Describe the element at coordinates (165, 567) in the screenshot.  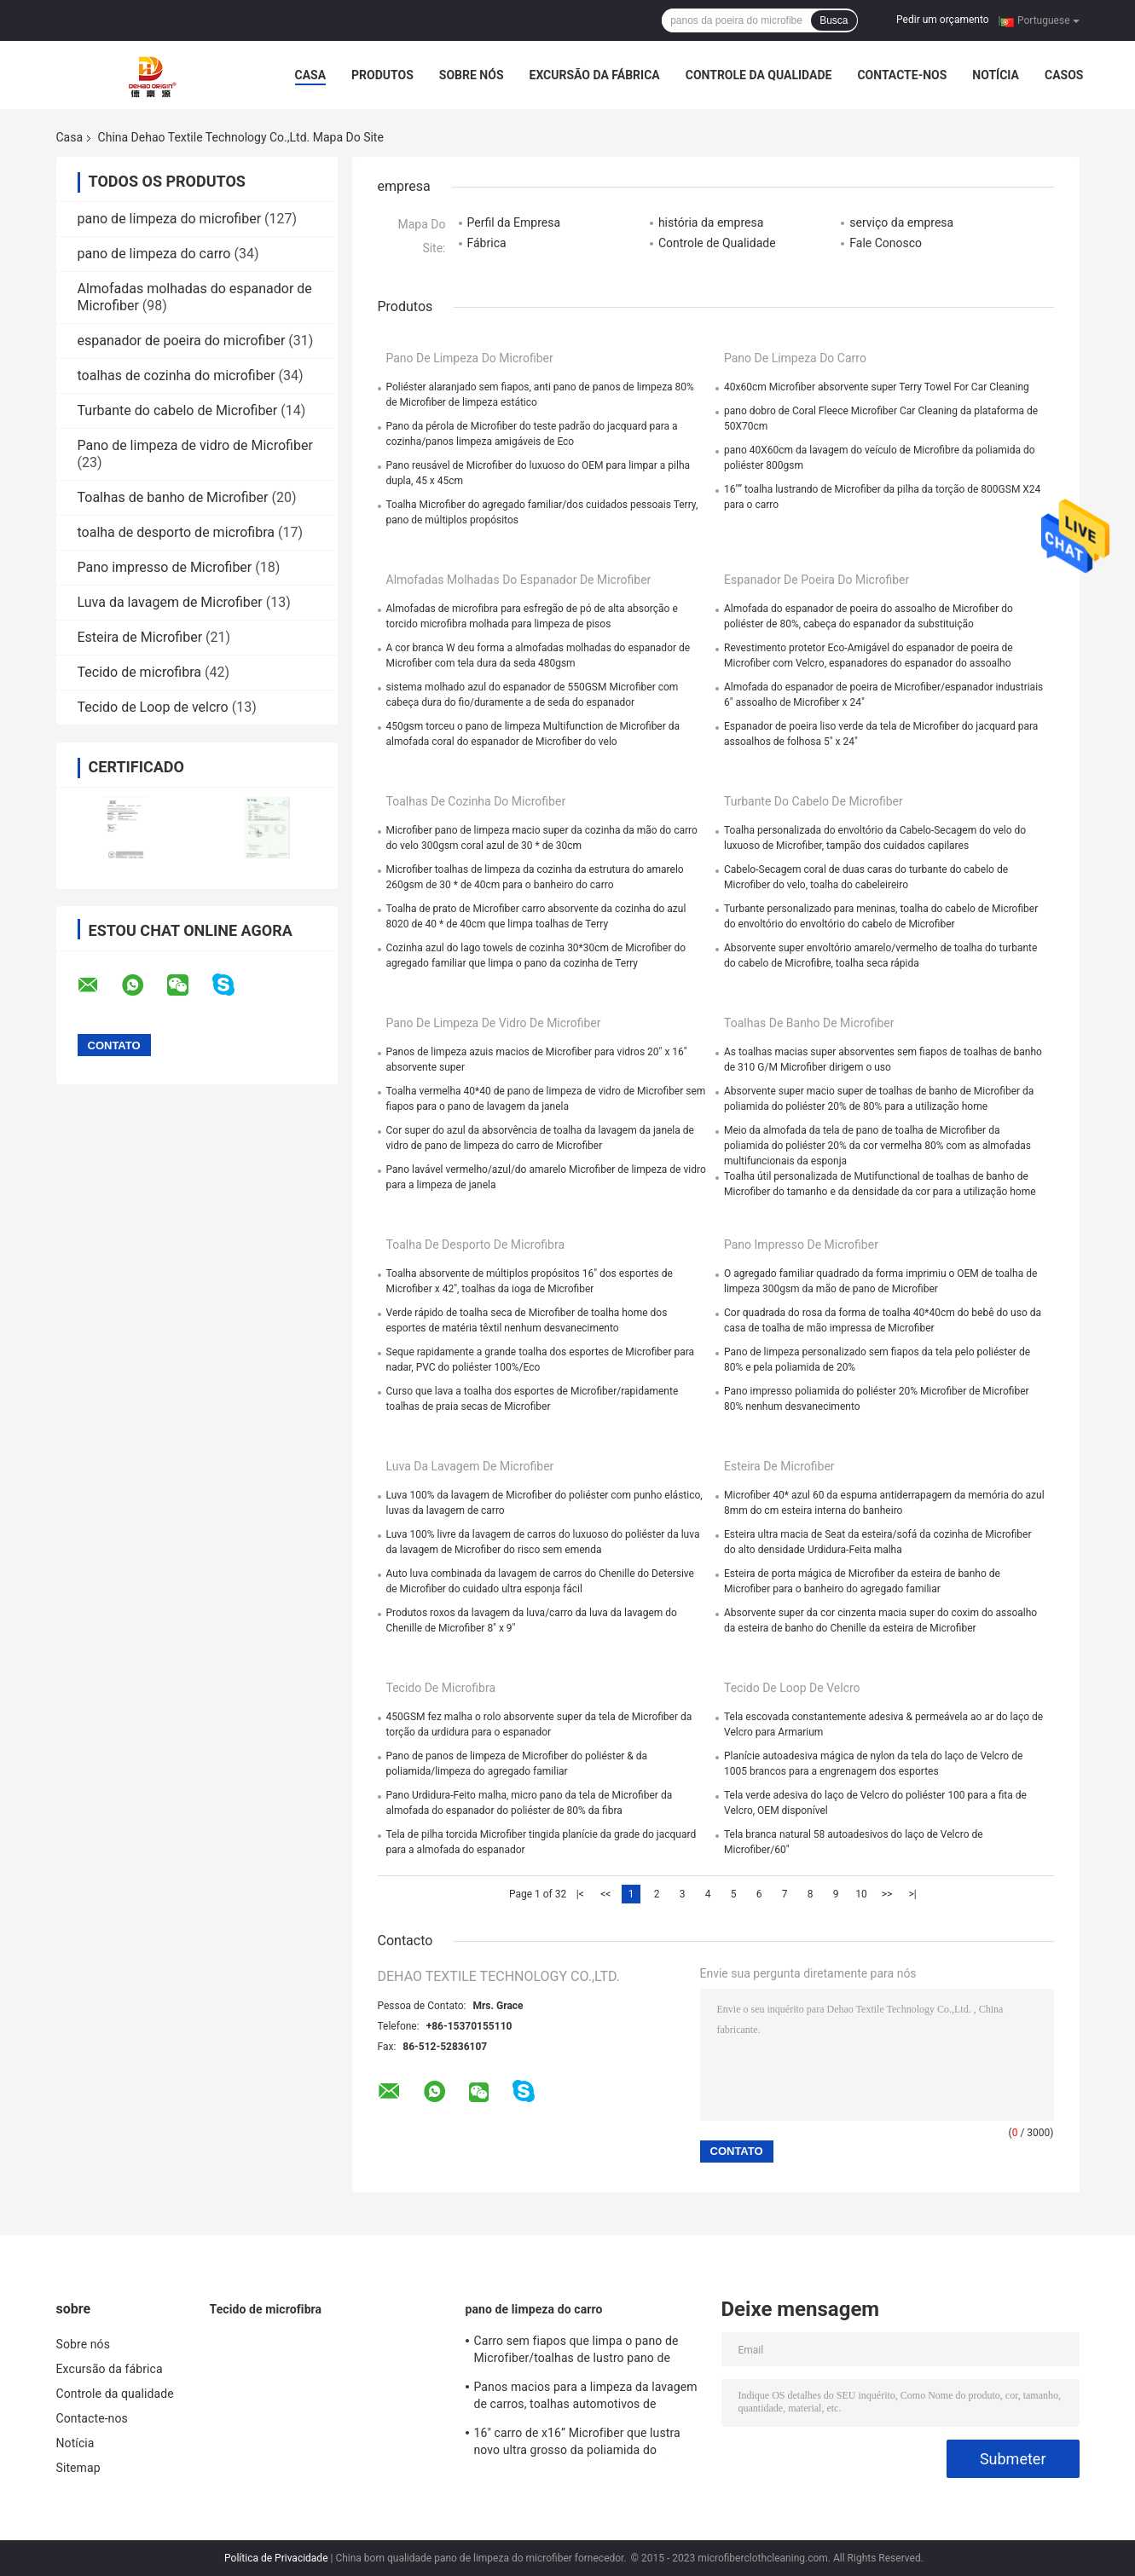
I see `Pano impresso de Microfiber` at that location.